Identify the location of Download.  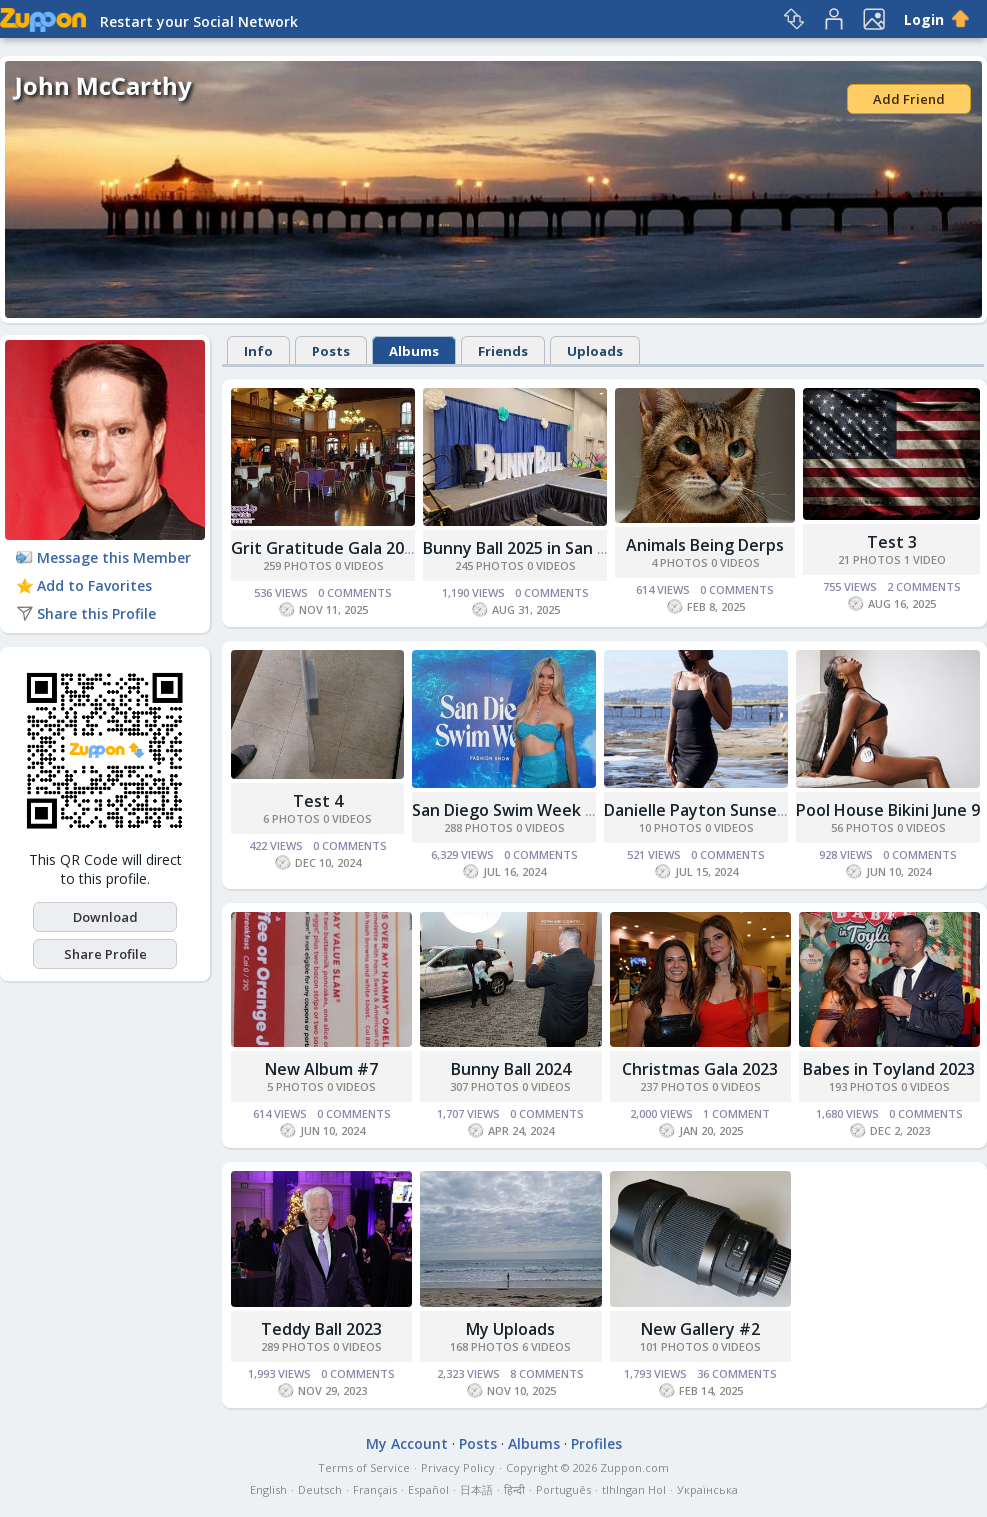
(105, 917).